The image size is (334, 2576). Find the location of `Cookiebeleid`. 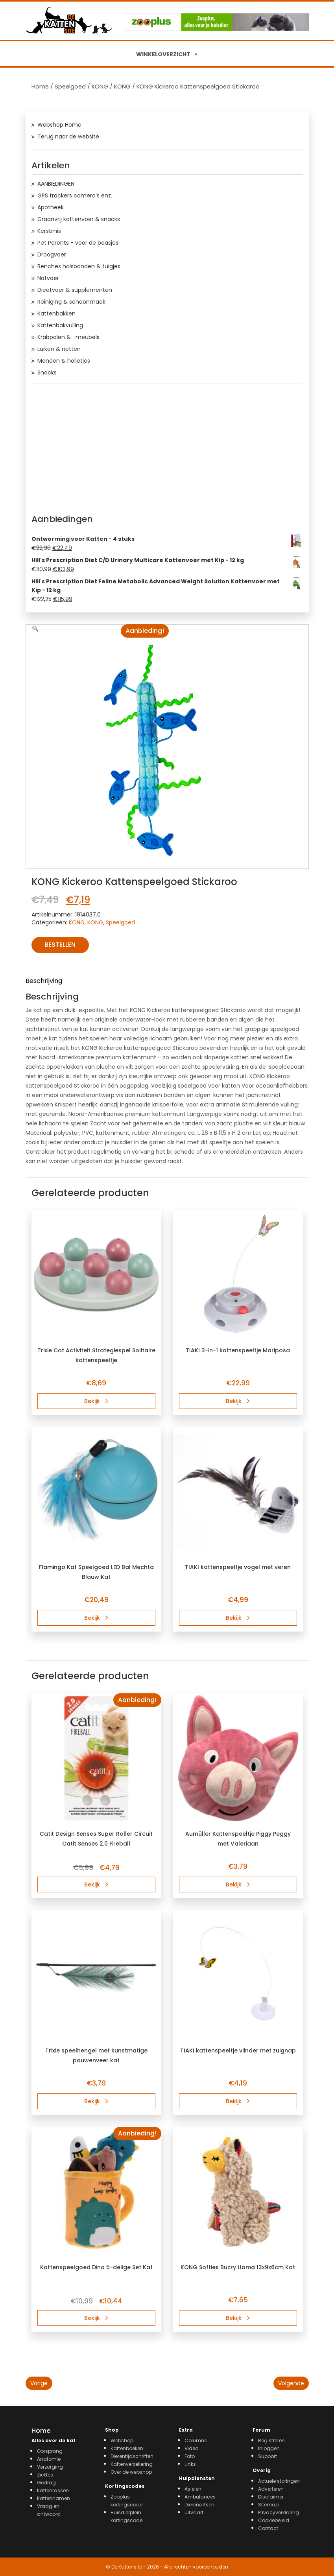

Cookiebeleid is located at coordinates (273, 2520).